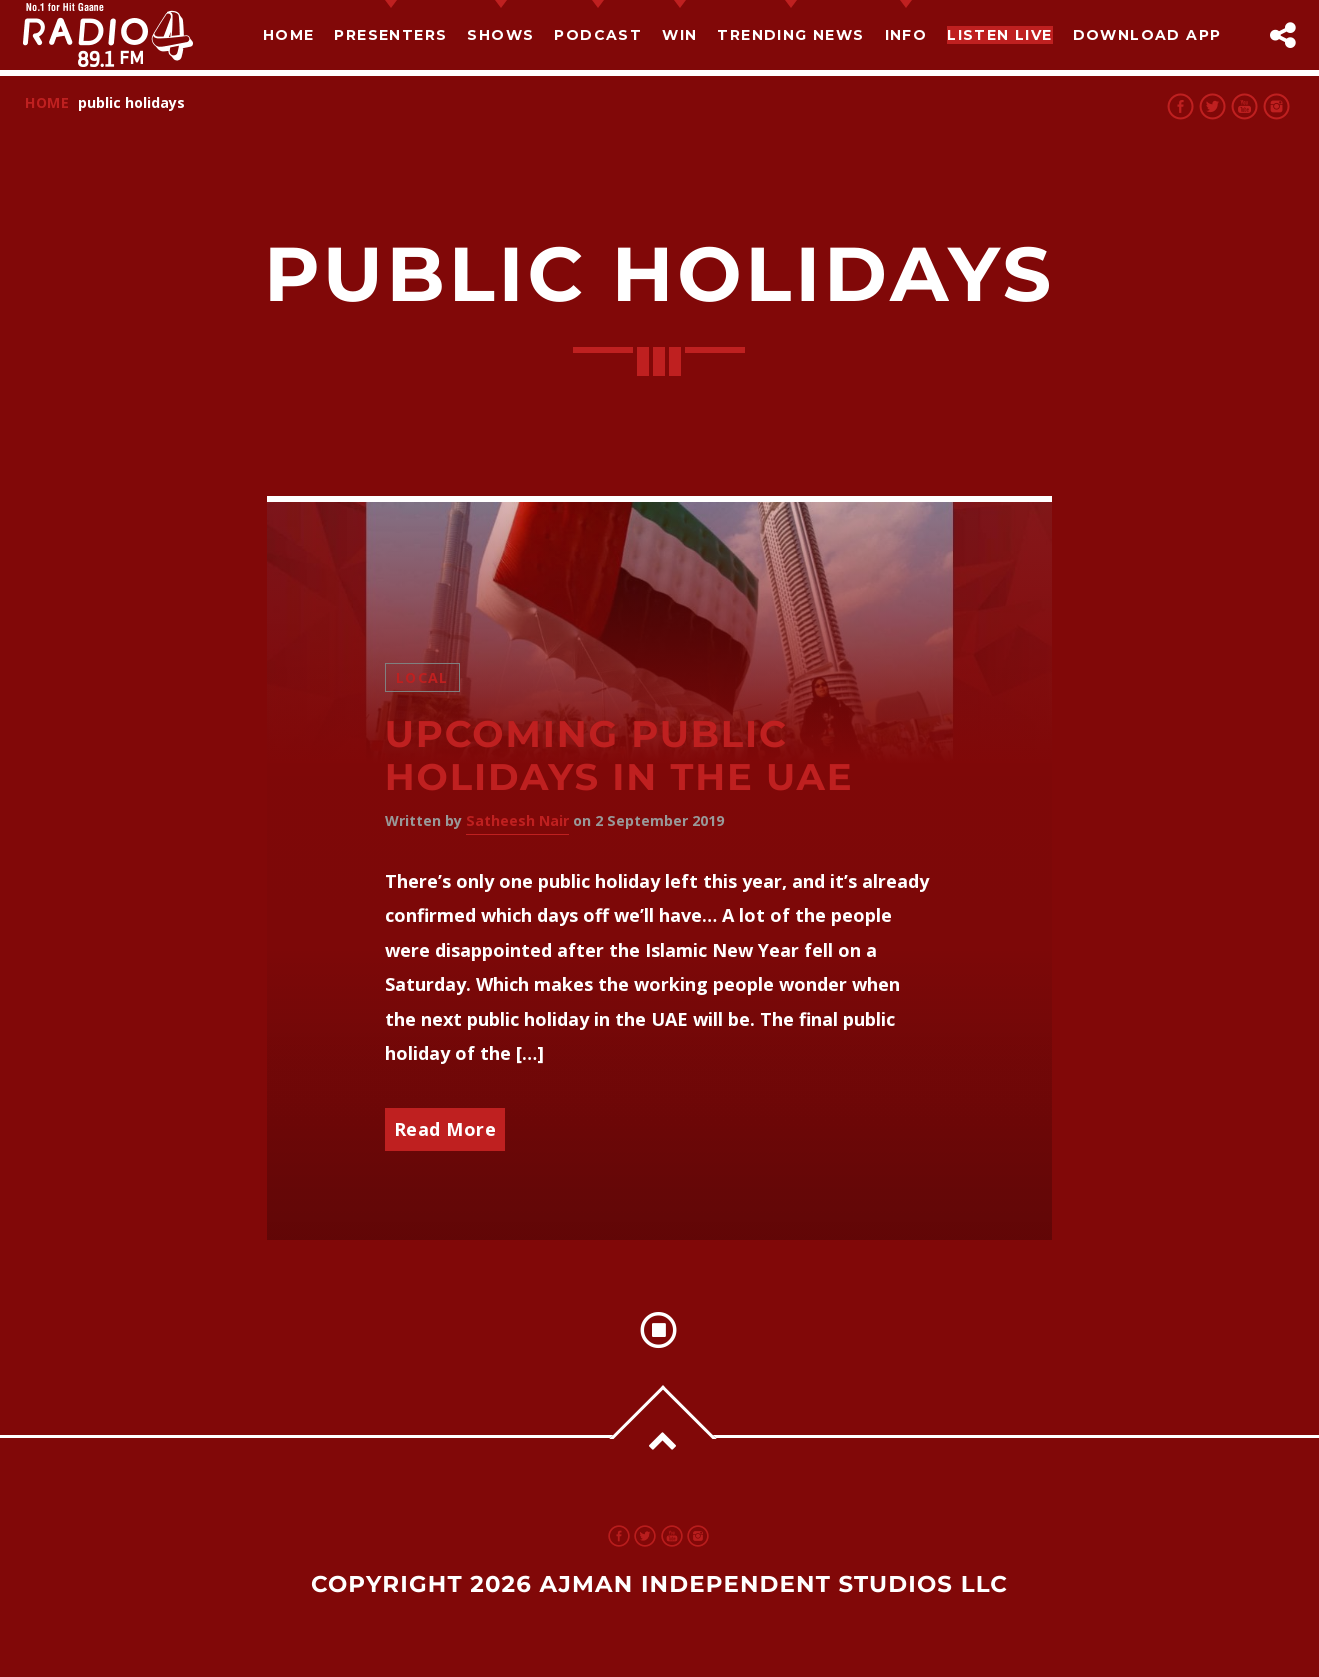 The image size is (1319, 1677). Describe the element at coordinates (500, 35) in the screenshot. I see `Shows` at that location.